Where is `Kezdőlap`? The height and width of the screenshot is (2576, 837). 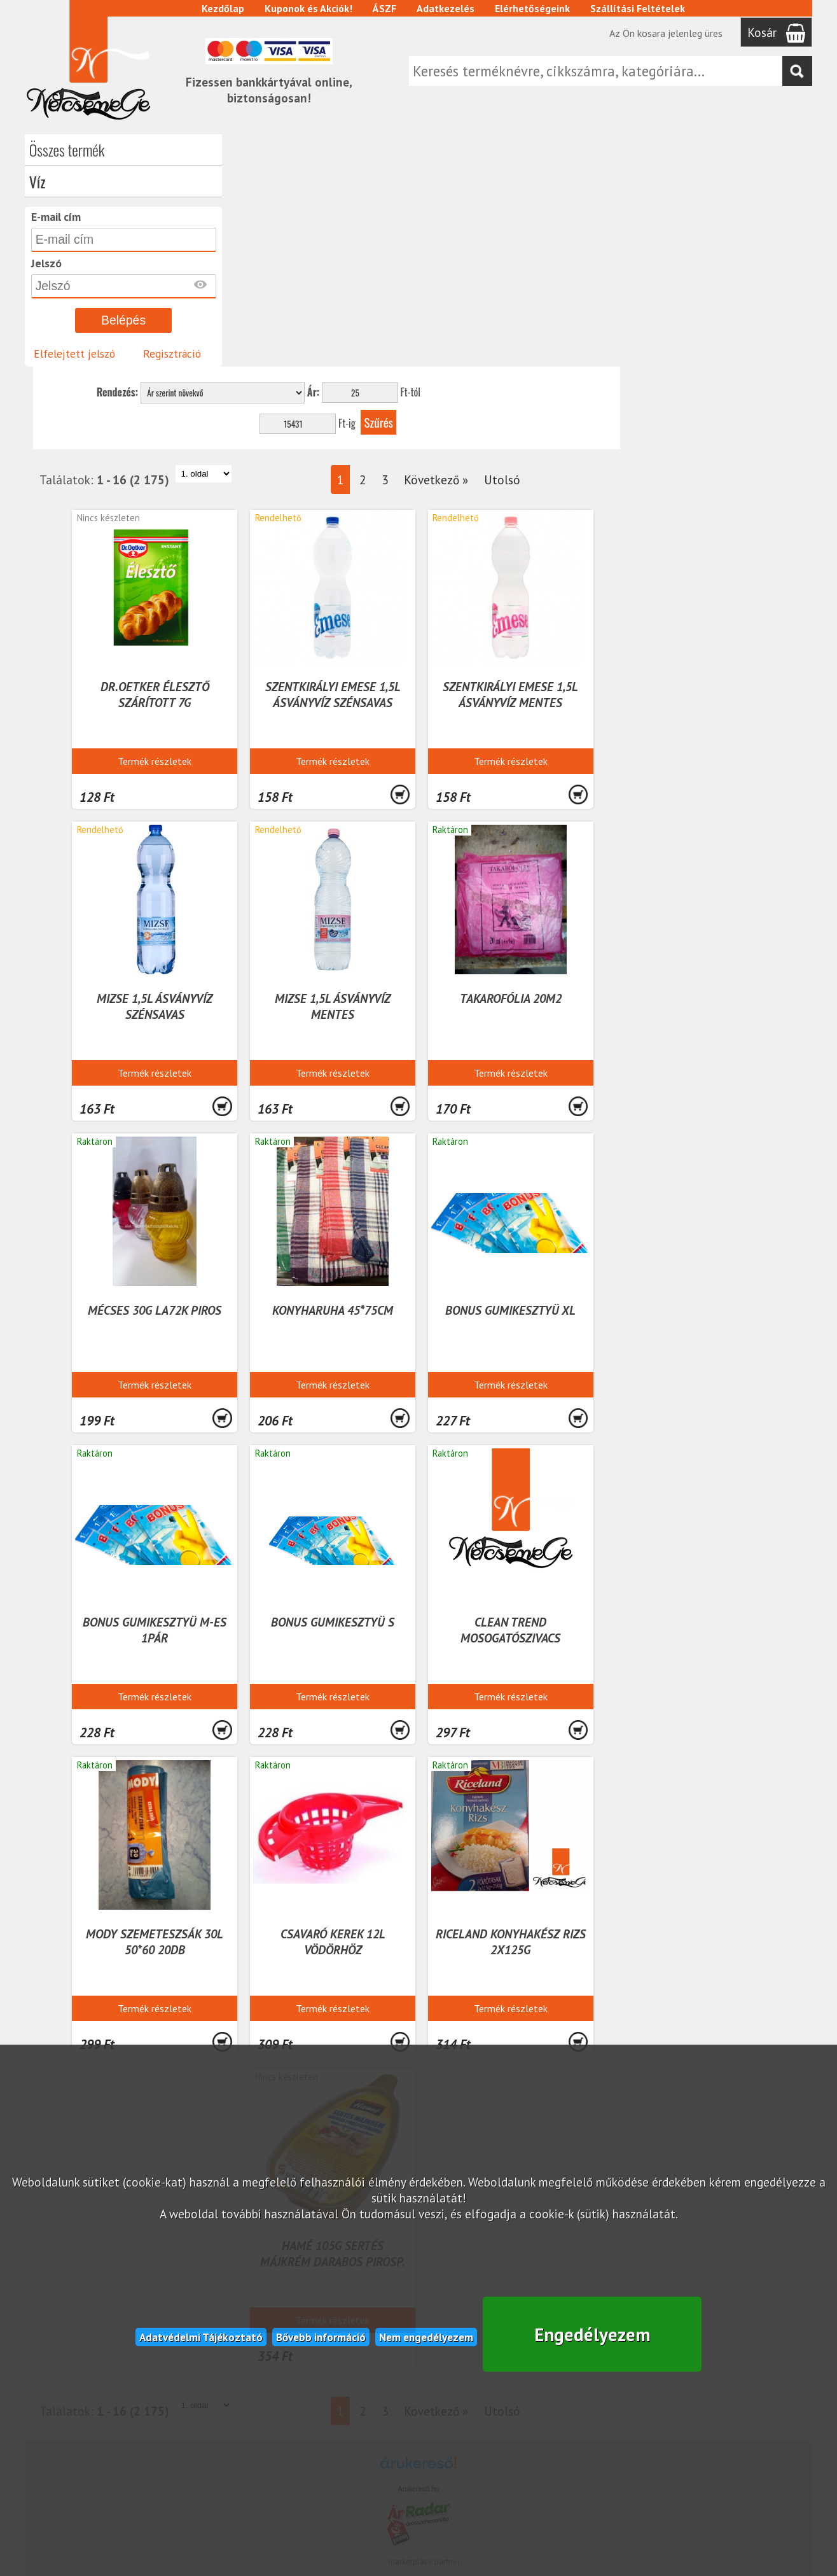
Kezdőlap is located at coordinates (223, 8).